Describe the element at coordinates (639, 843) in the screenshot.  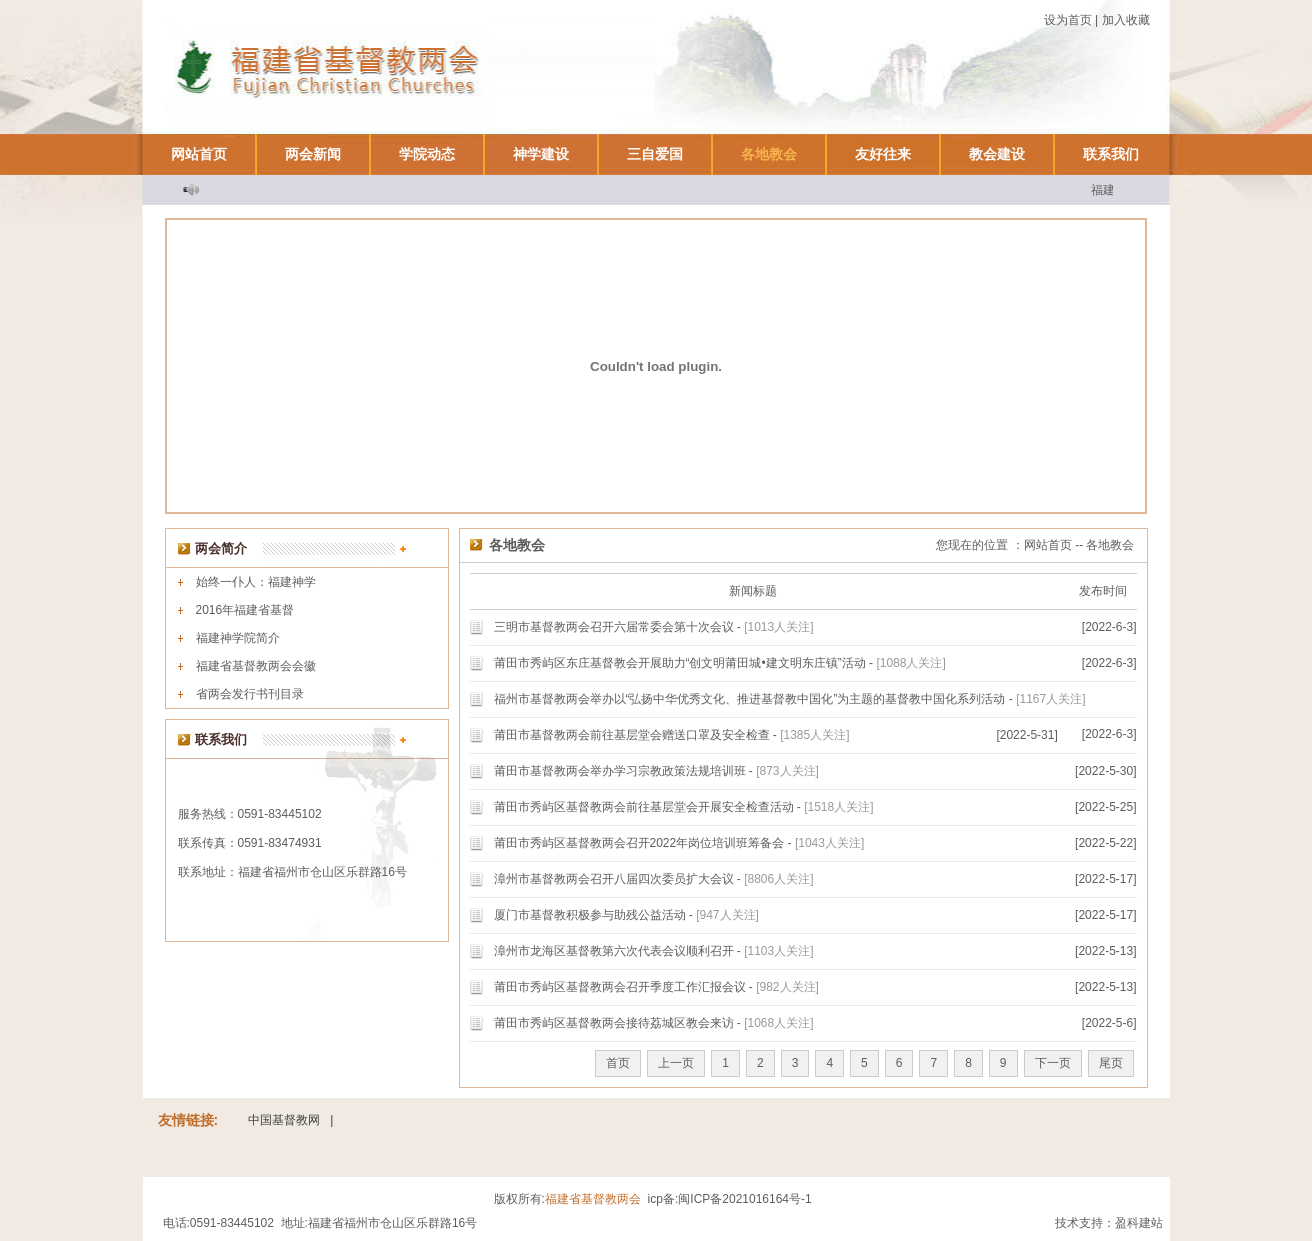
I see `莆田市秀屿区基督教两会召开2022年岗位培训班筹备会` at that location.